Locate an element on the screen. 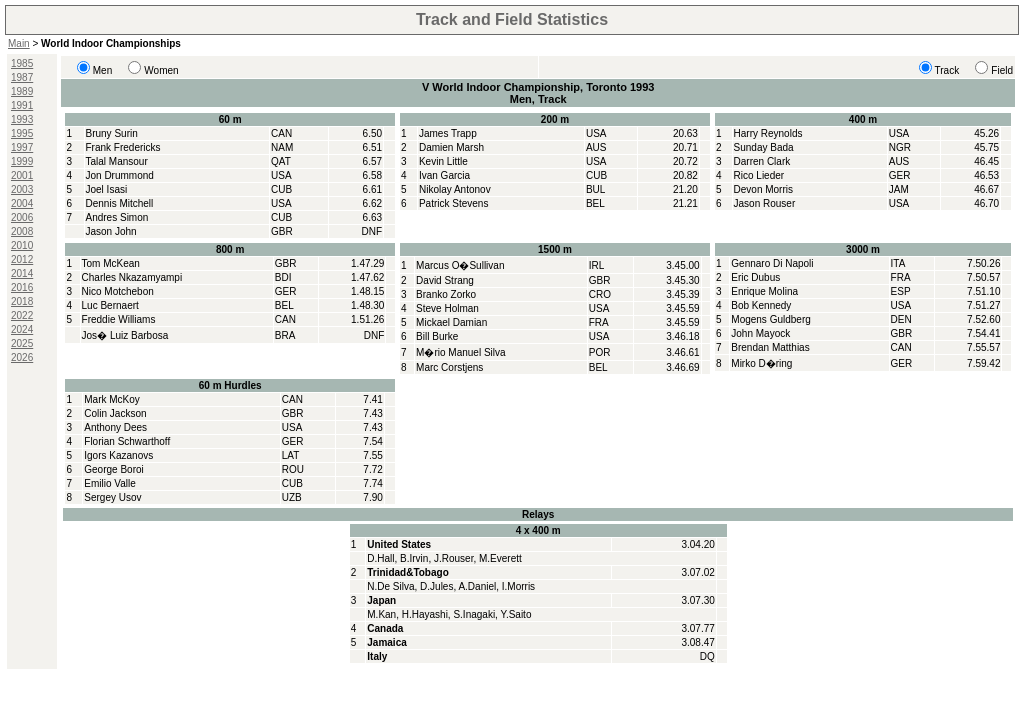 This screenshot has width=1024, height=720. 2010 is located at coordinates (22, 245).